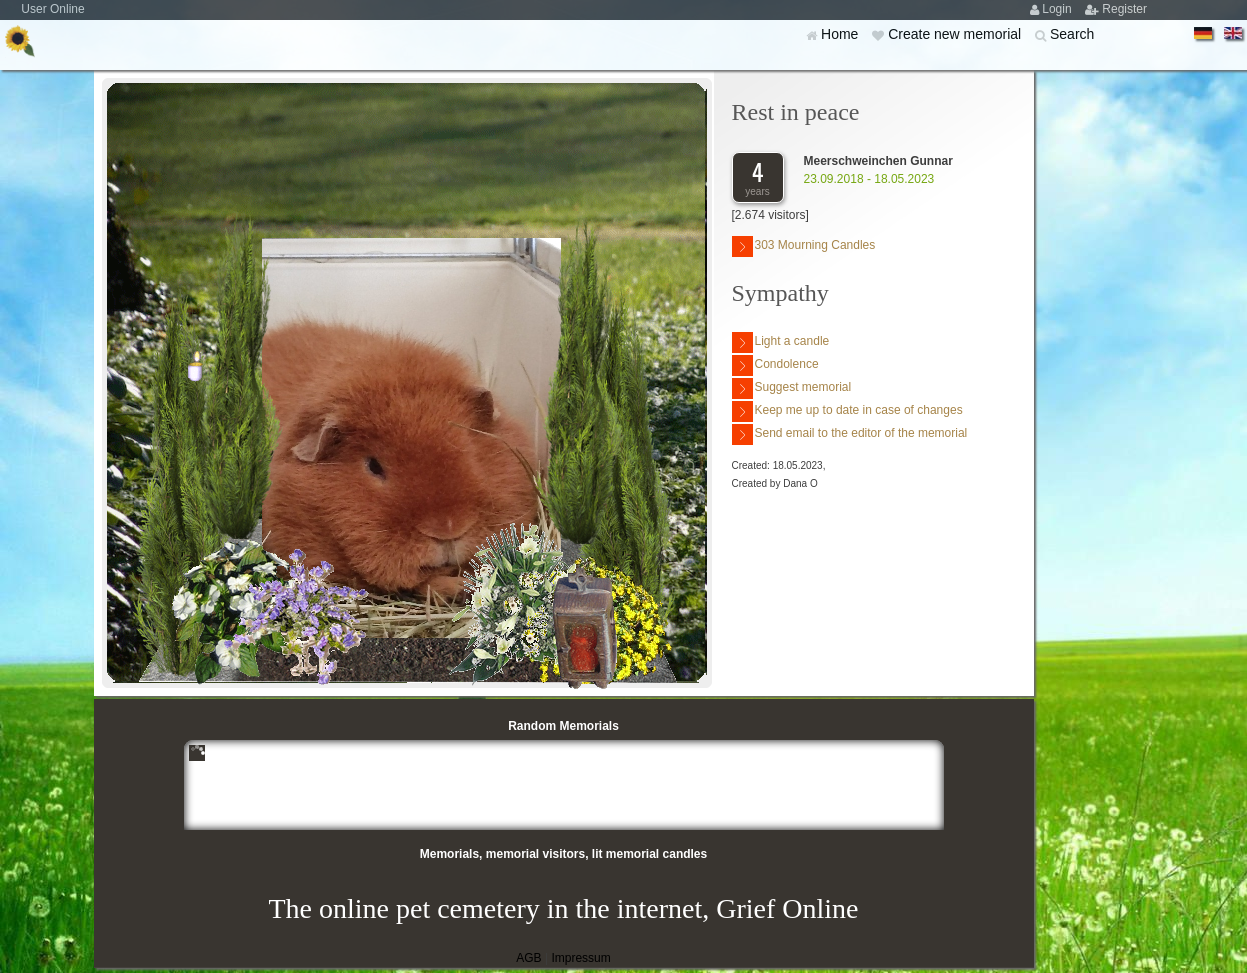 Image resolution: width=1247 pixels, height=973 pixels. What do you see at coordinates (956, 34) in the screenshot?
I see `Create new memorial` at bounding box center [956, 34].